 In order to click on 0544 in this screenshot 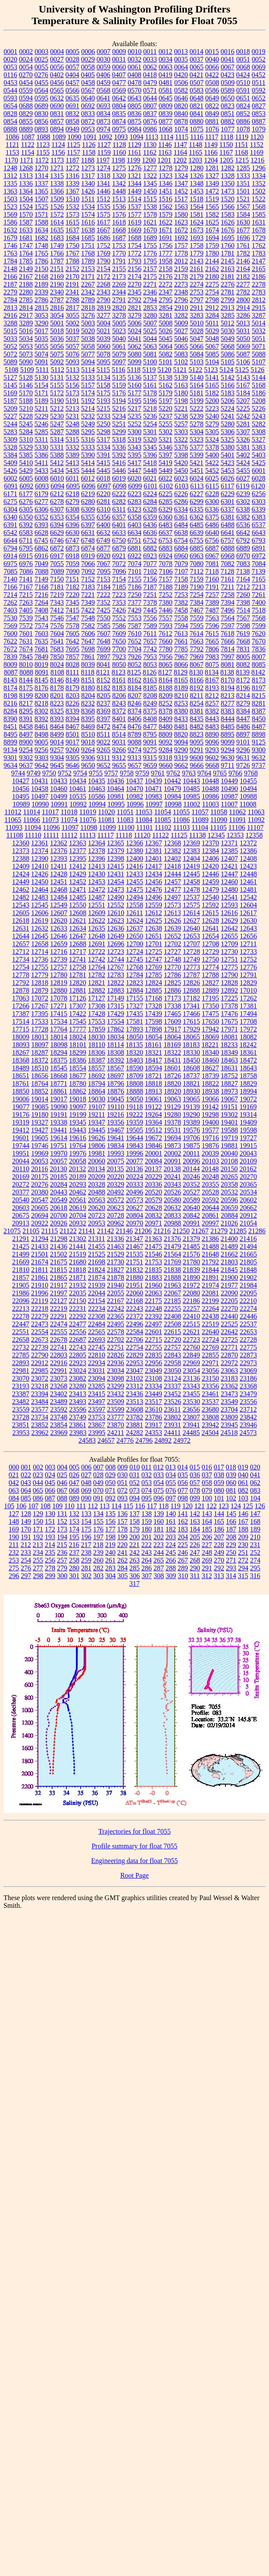, I will do `click(10, 90)`.